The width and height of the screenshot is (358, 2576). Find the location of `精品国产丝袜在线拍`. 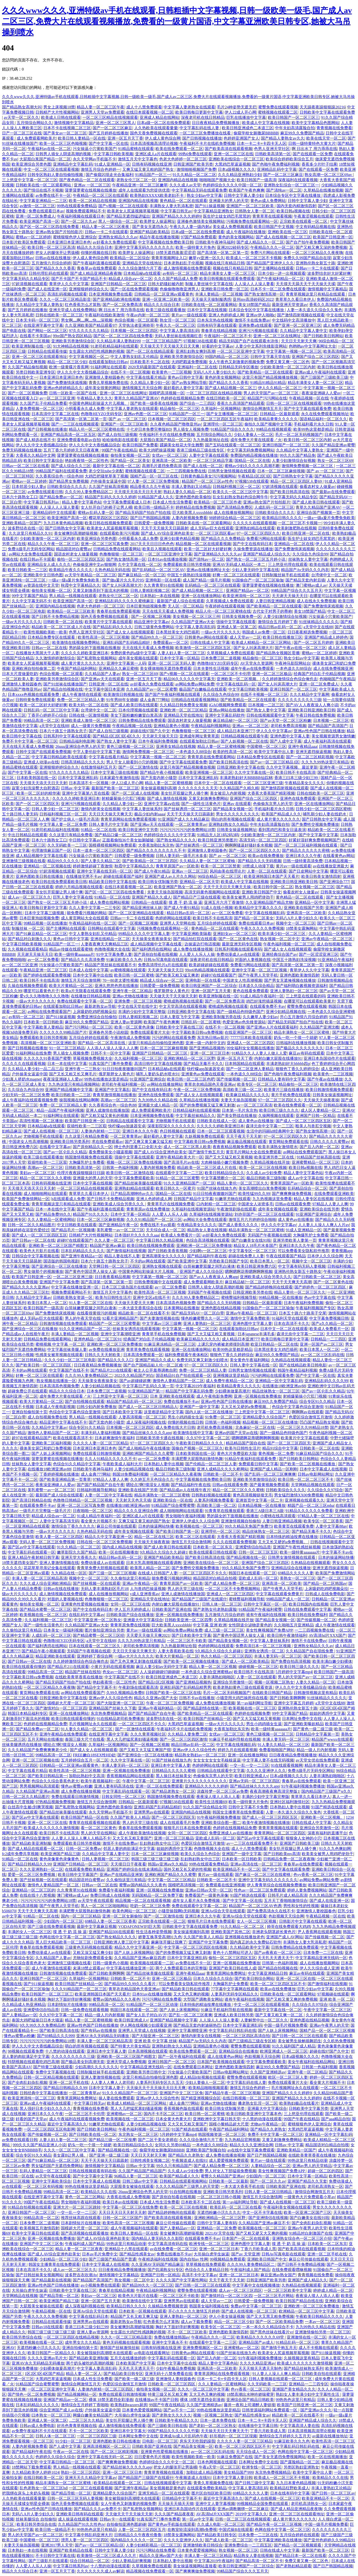

精品国产丝袜在线拍 is located at coordinates (83, 1672).